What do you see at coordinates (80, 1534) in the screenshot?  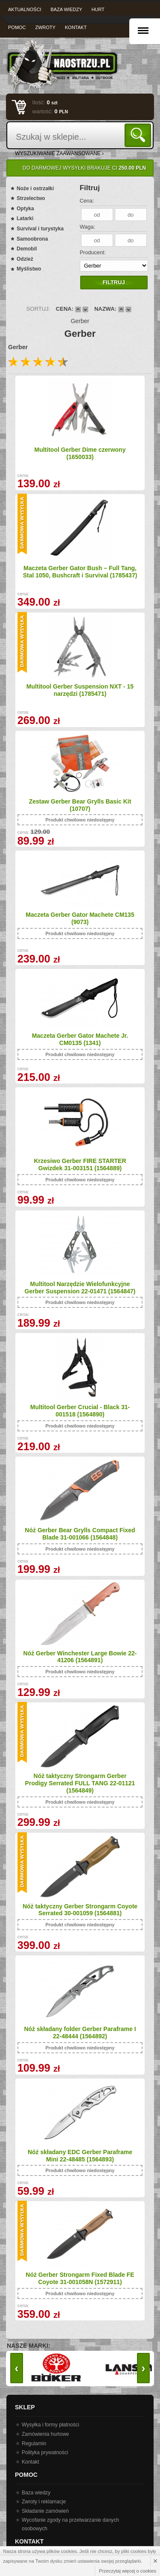 I see `Nóż Gerber Bear Grylls Compact Fixed Blade 31-001066 (1564848)` at bounding box center [80, 1534].